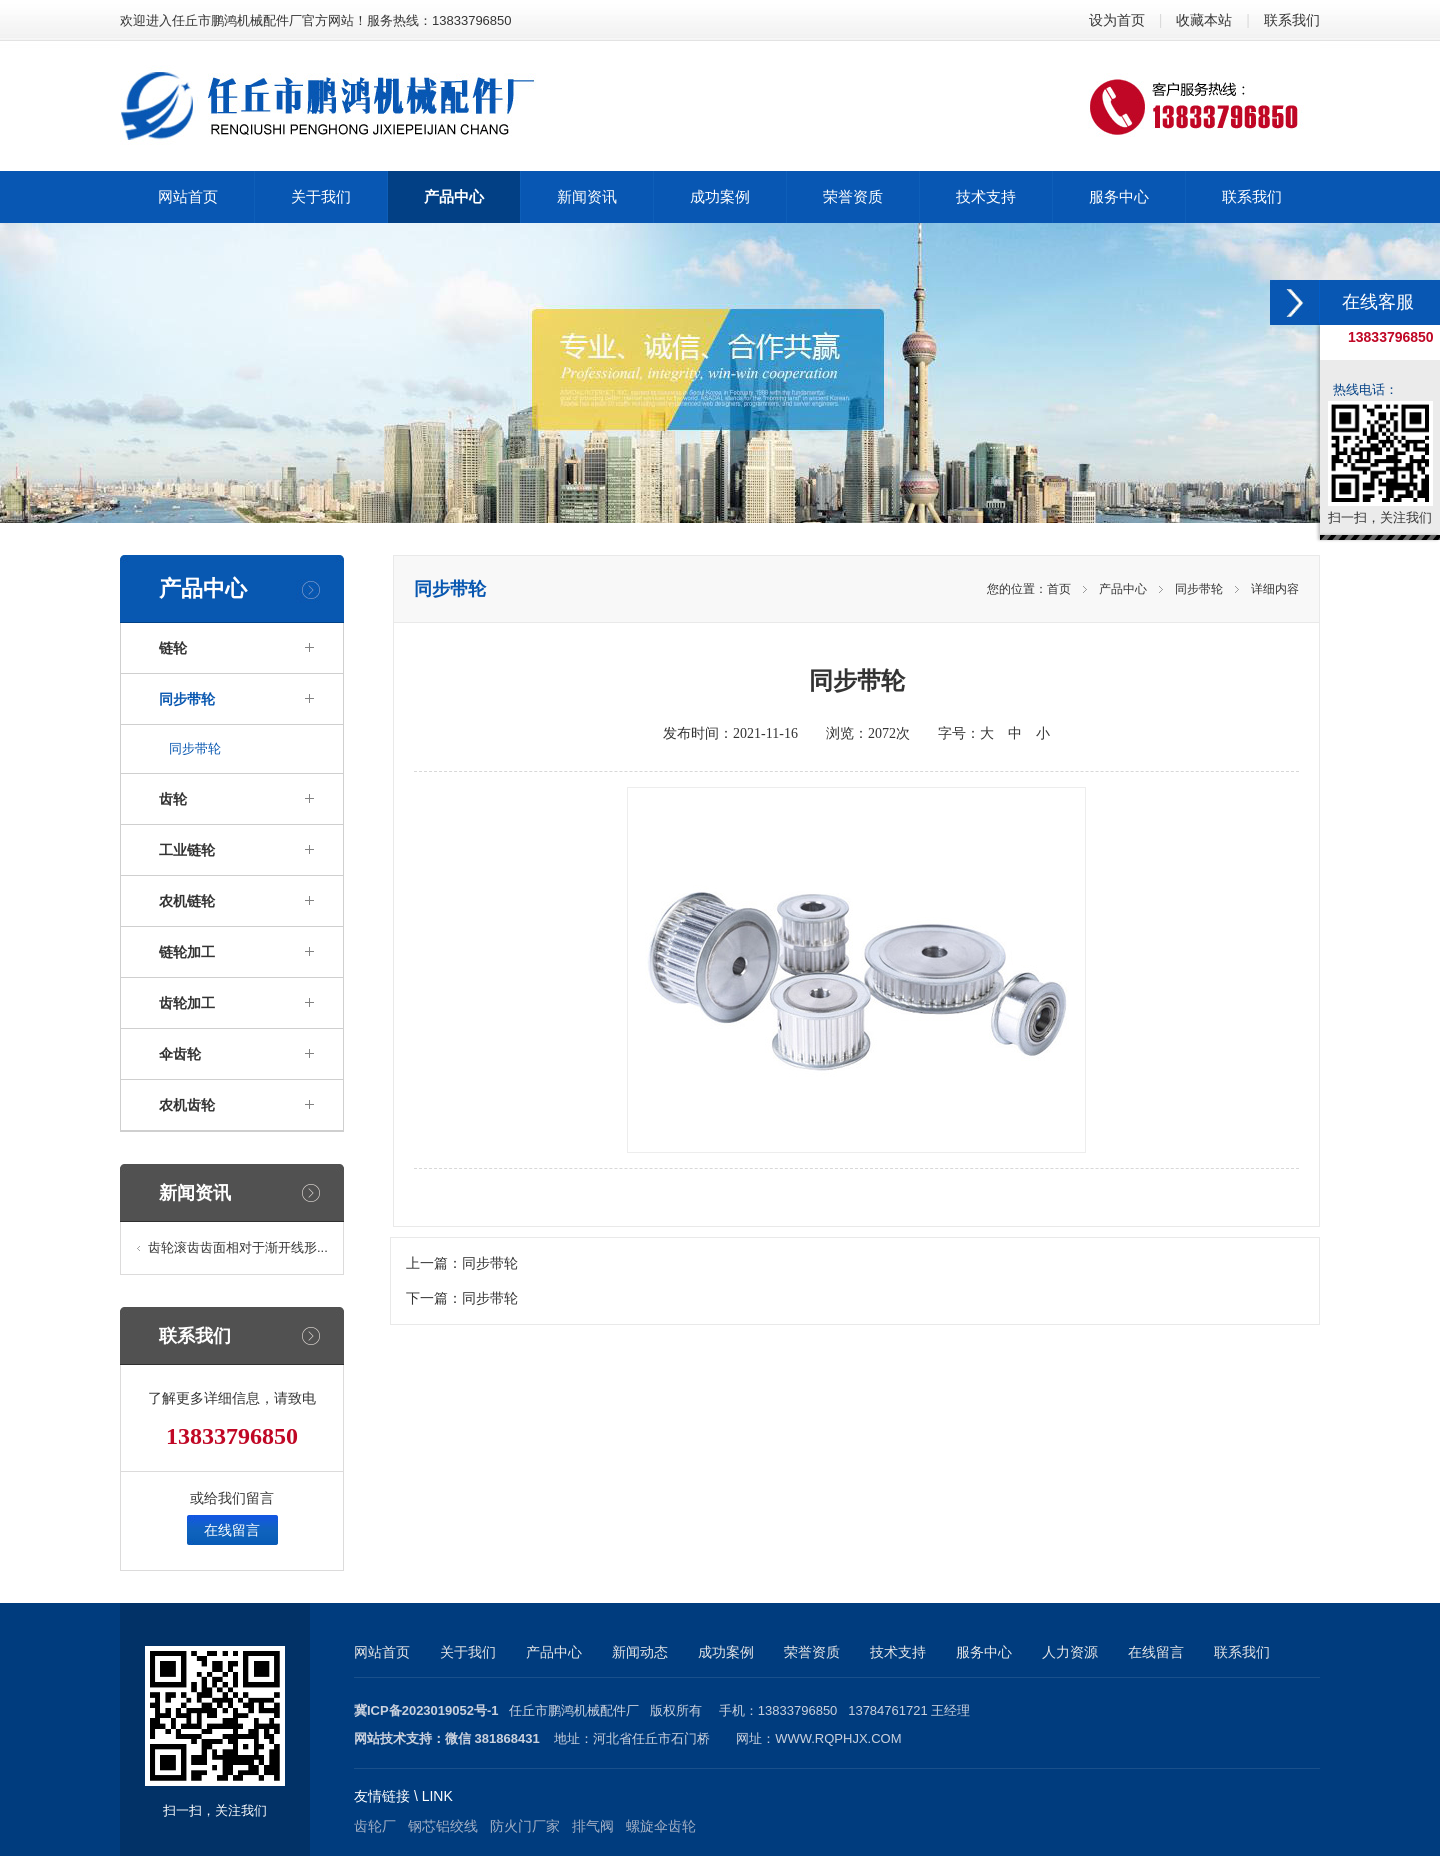 This screenshot has width=1440, height=1856. What do you see at coordinates (426, 1710) in the screenshot?
I see `冀ICP备2023019052号-1` at bounding box center [426, 1710].